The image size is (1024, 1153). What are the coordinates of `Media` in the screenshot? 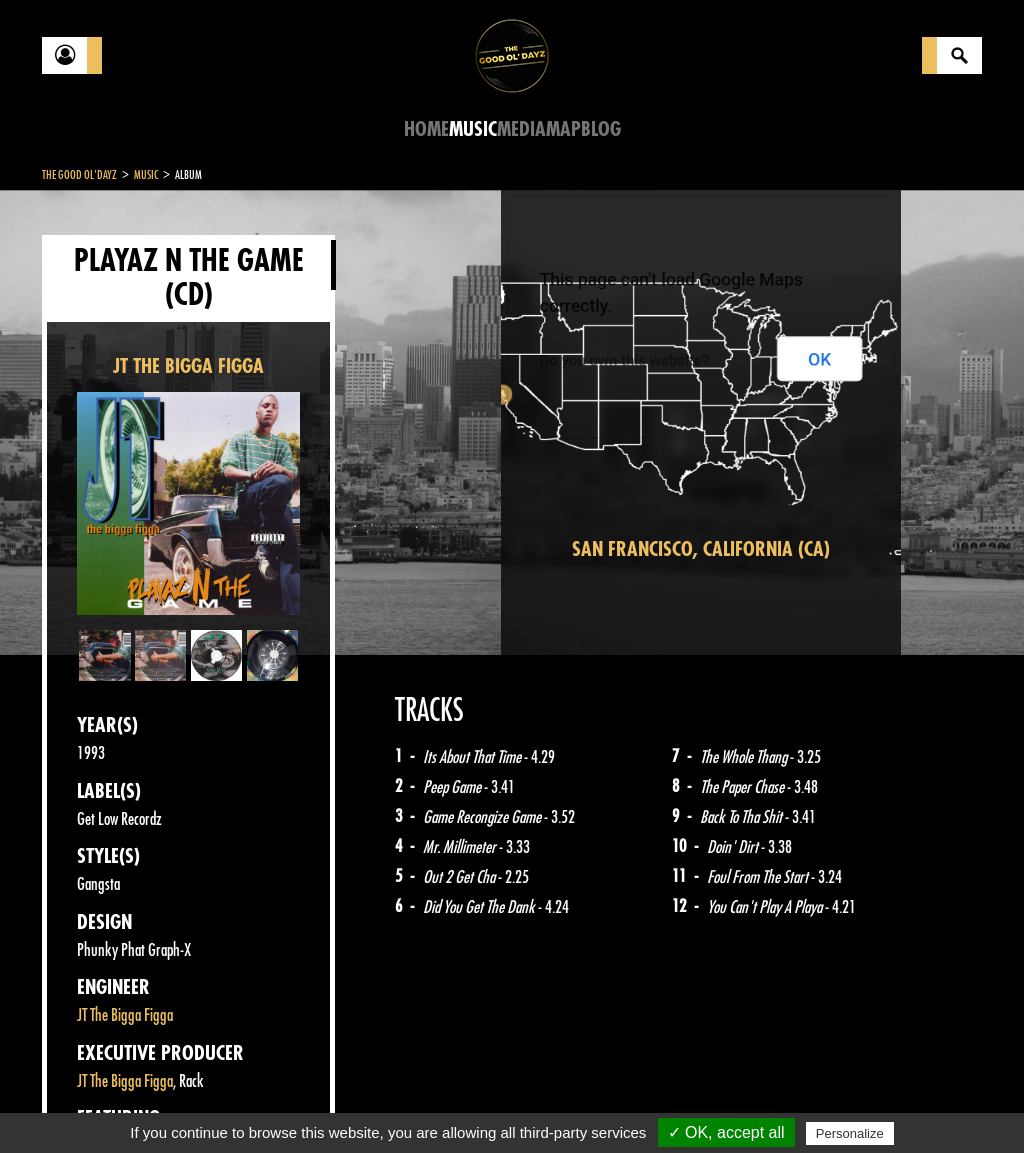 It's located at (521, 129).